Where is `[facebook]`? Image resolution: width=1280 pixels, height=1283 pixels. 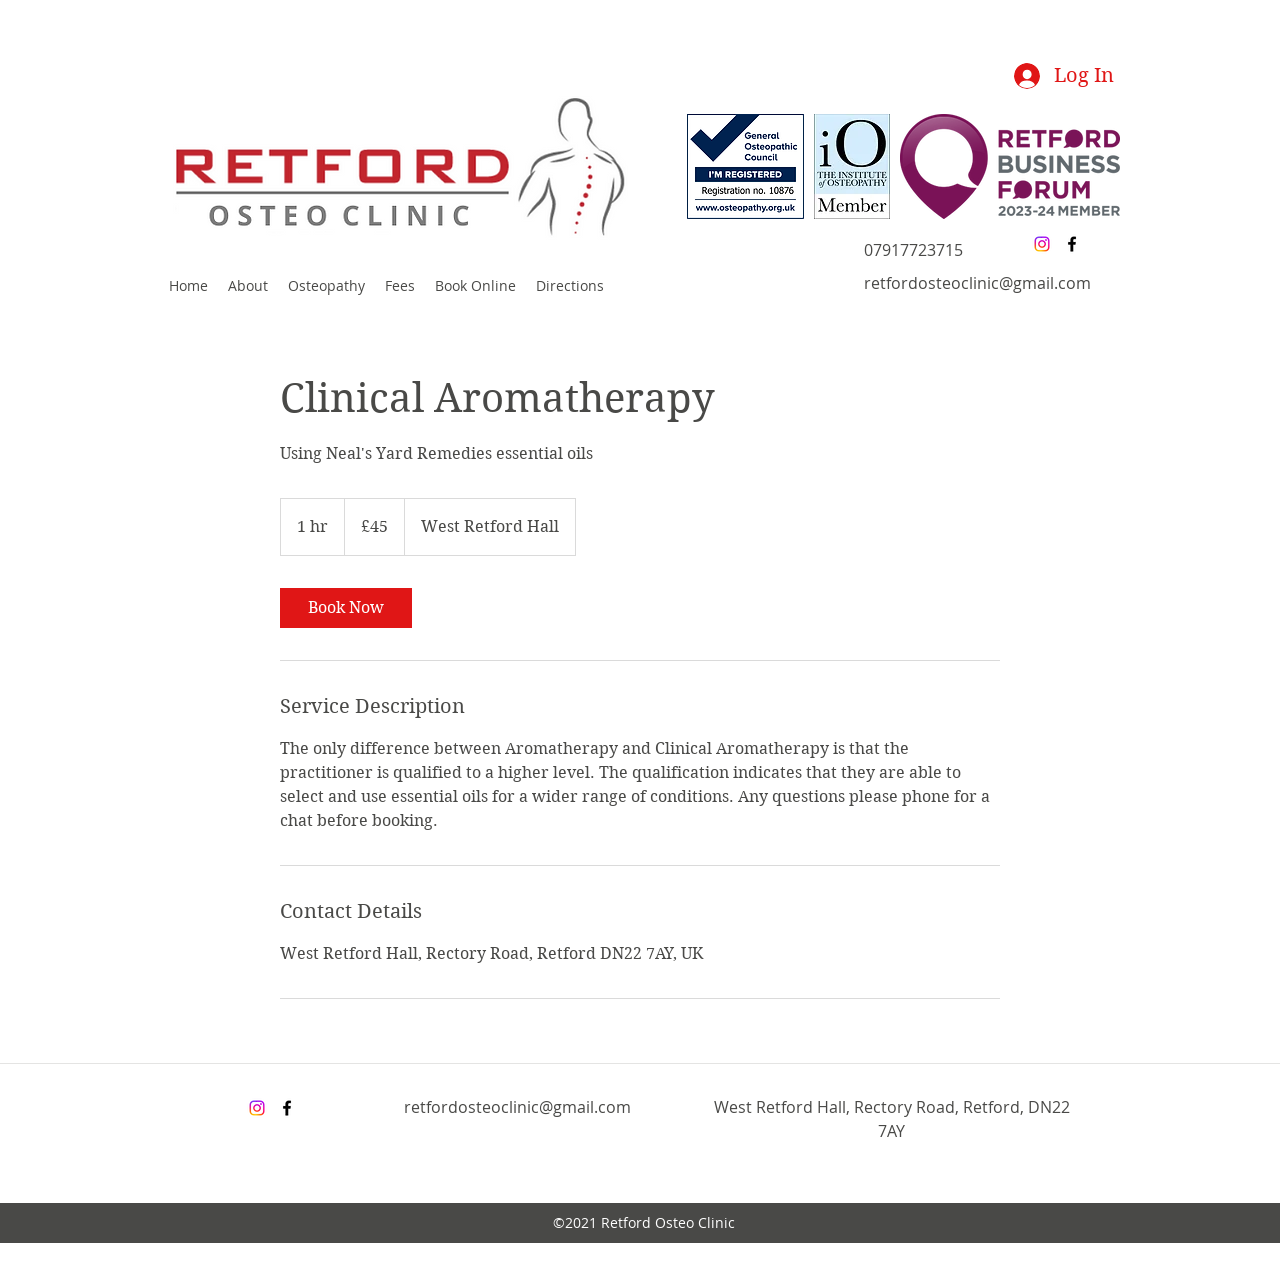 [facebook] is located at coordinates (1072, 244).